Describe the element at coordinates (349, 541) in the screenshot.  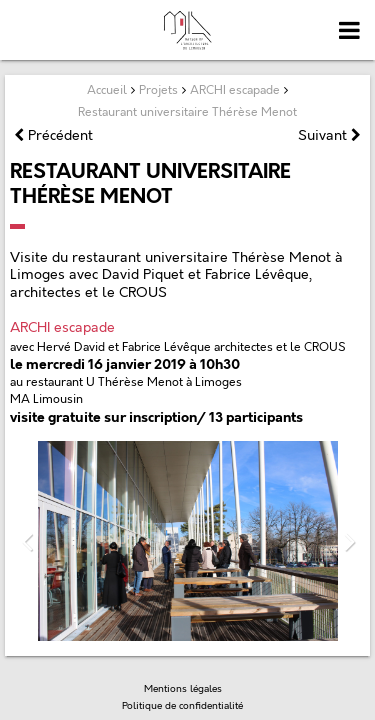
I see `Next` at that location.